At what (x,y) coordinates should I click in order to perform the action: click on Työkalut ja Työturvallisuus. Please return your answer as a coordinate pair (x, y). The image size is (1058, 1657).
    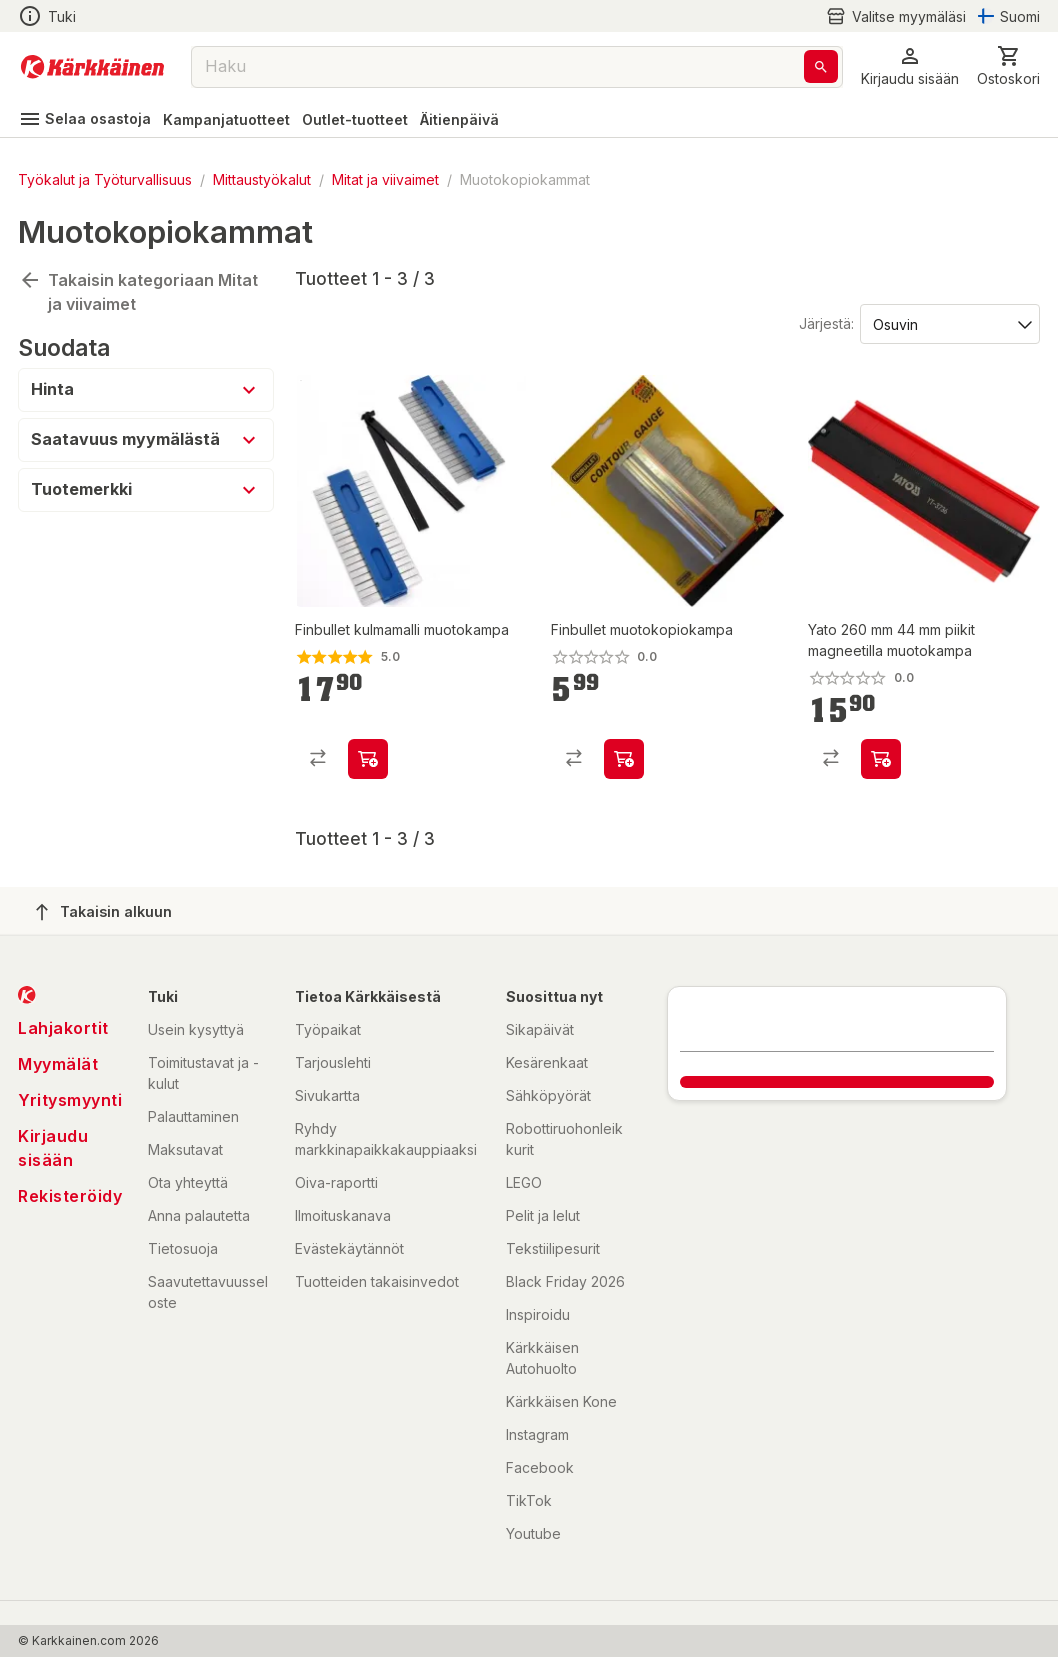
    Looking at the image, I should click on (105, 179).